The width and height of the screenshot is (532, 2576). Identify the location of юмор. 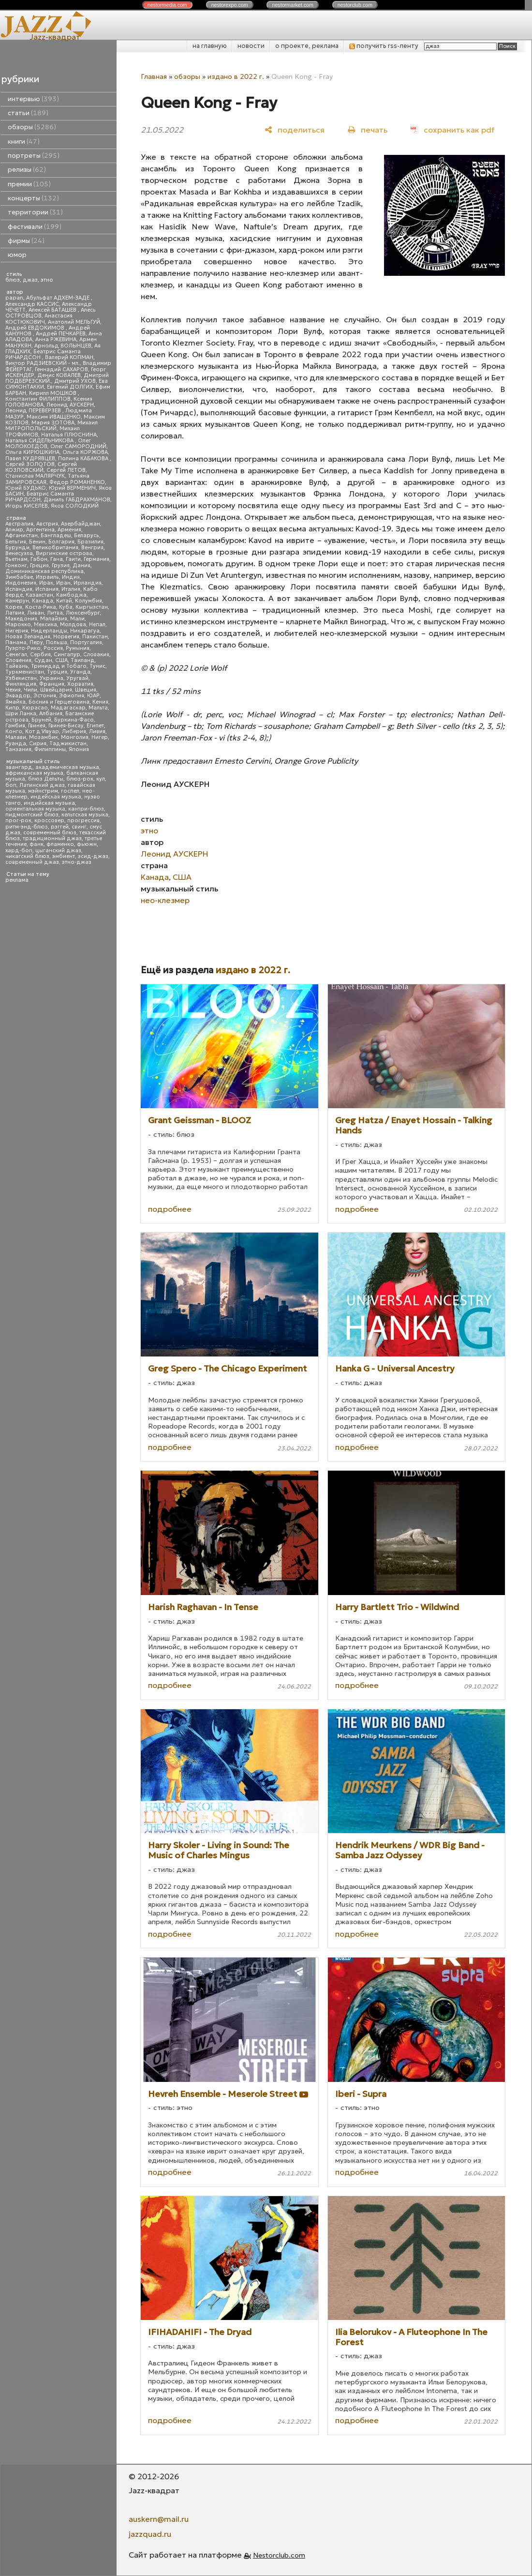
(17, 255).